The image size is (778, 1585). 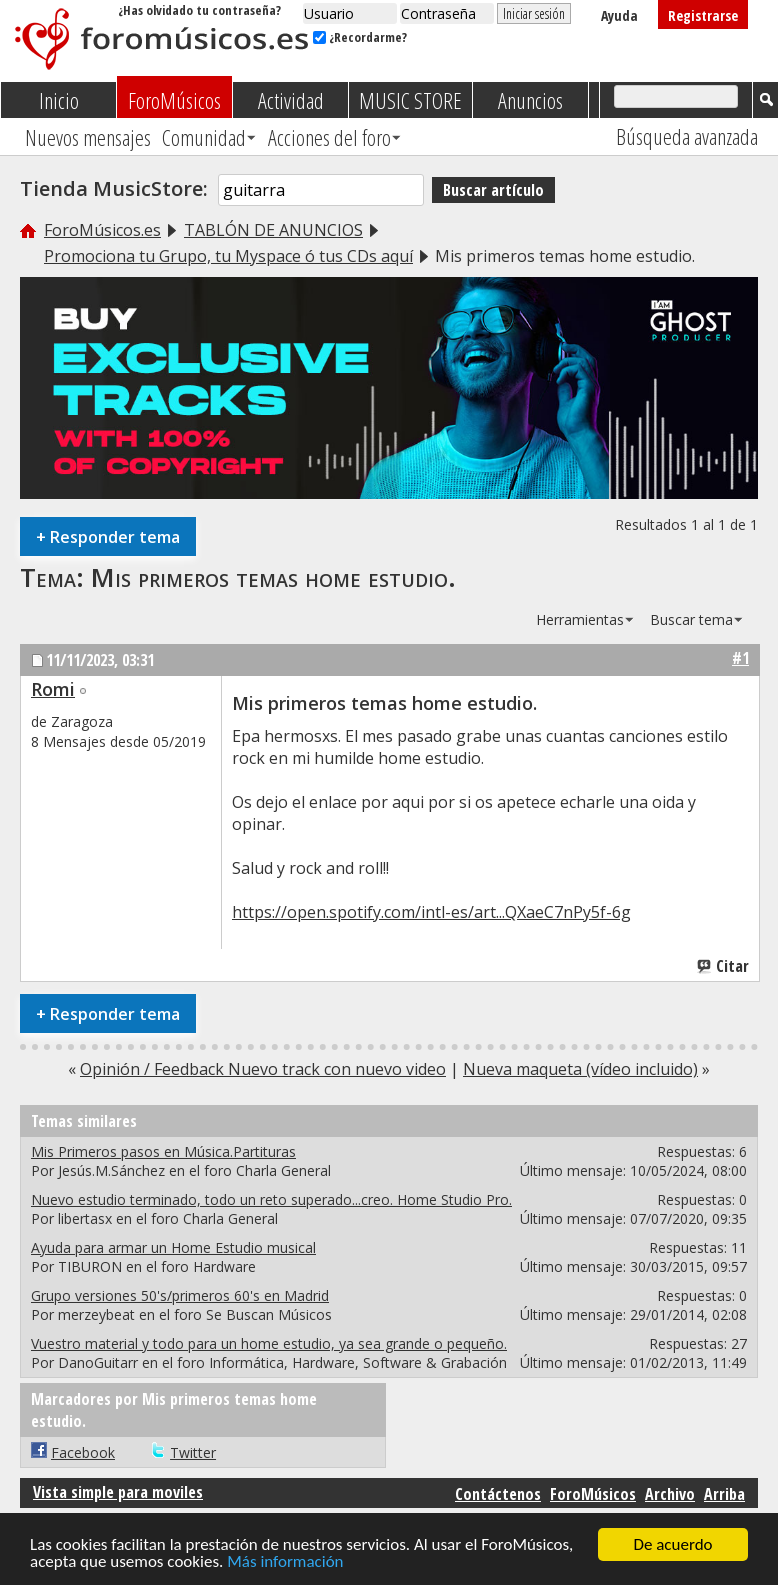 I want to click on Ayuda, so click(x=619, y=15).